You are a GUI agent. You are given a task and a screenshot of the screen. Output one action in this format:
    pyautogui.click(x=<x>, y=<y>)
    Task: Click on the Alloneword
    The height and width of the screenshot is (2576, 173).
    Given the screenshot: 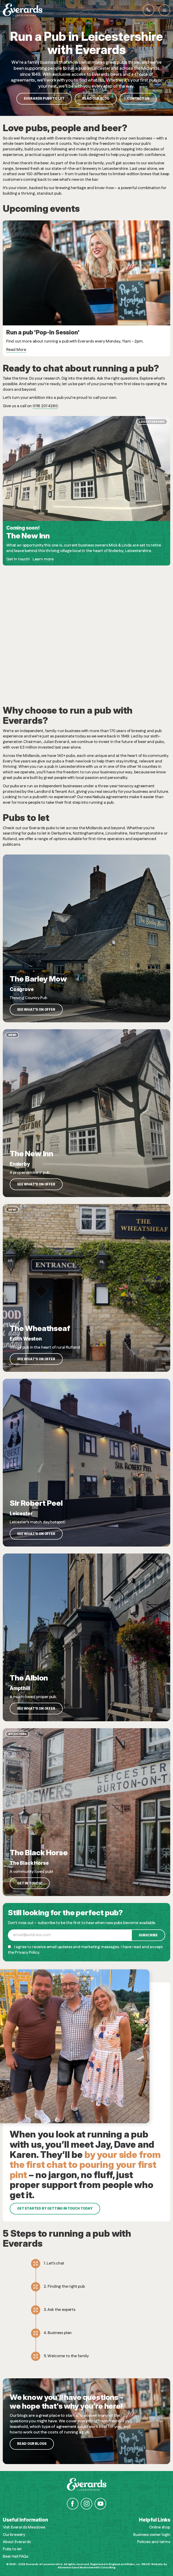 What is the action you would take?
    pyautogui.click(x=65, y=2567)
    